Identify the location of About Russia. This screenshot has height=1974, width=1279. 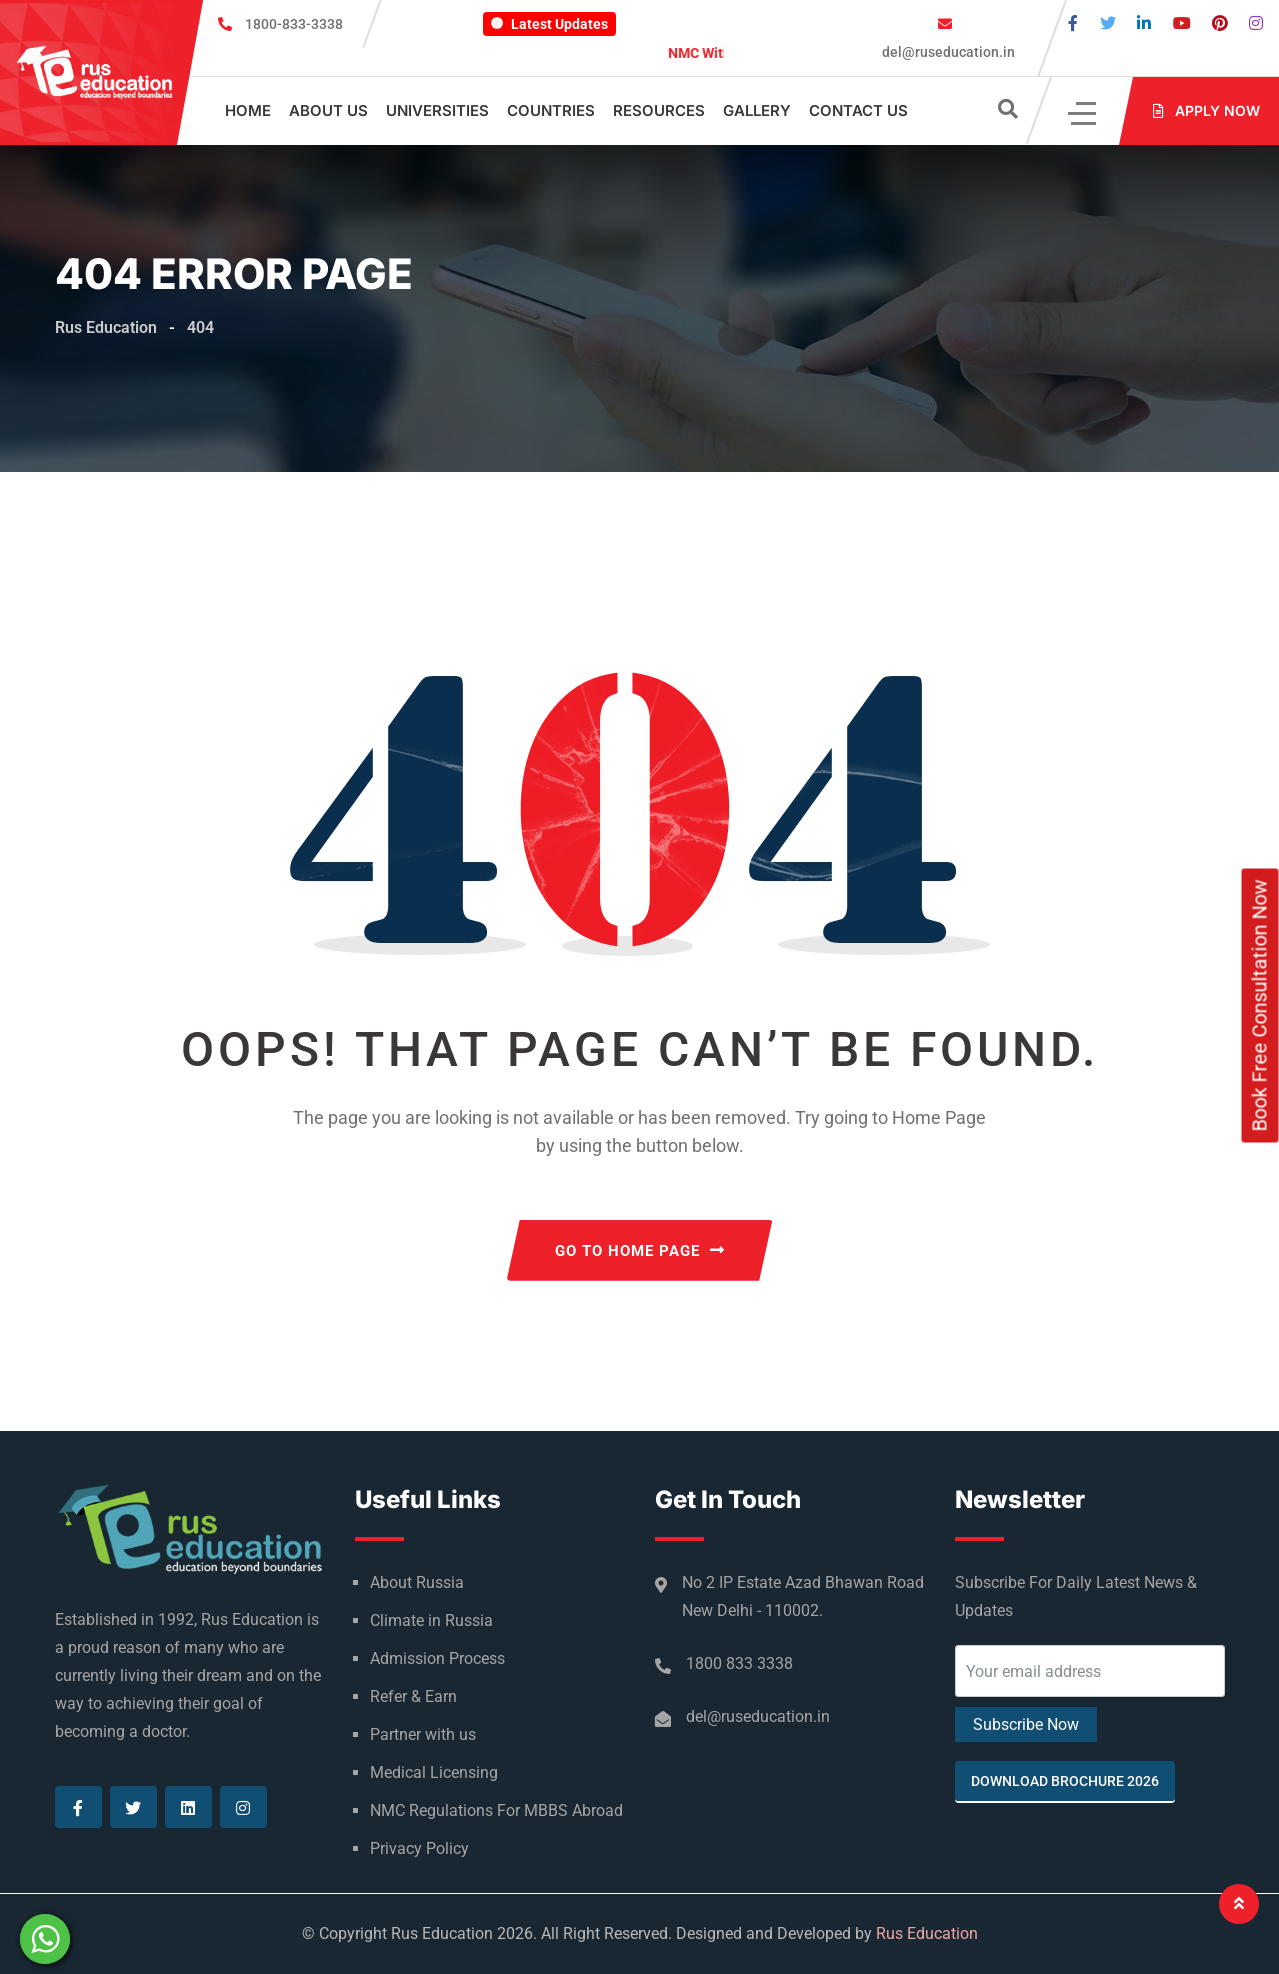
(417, 1582).